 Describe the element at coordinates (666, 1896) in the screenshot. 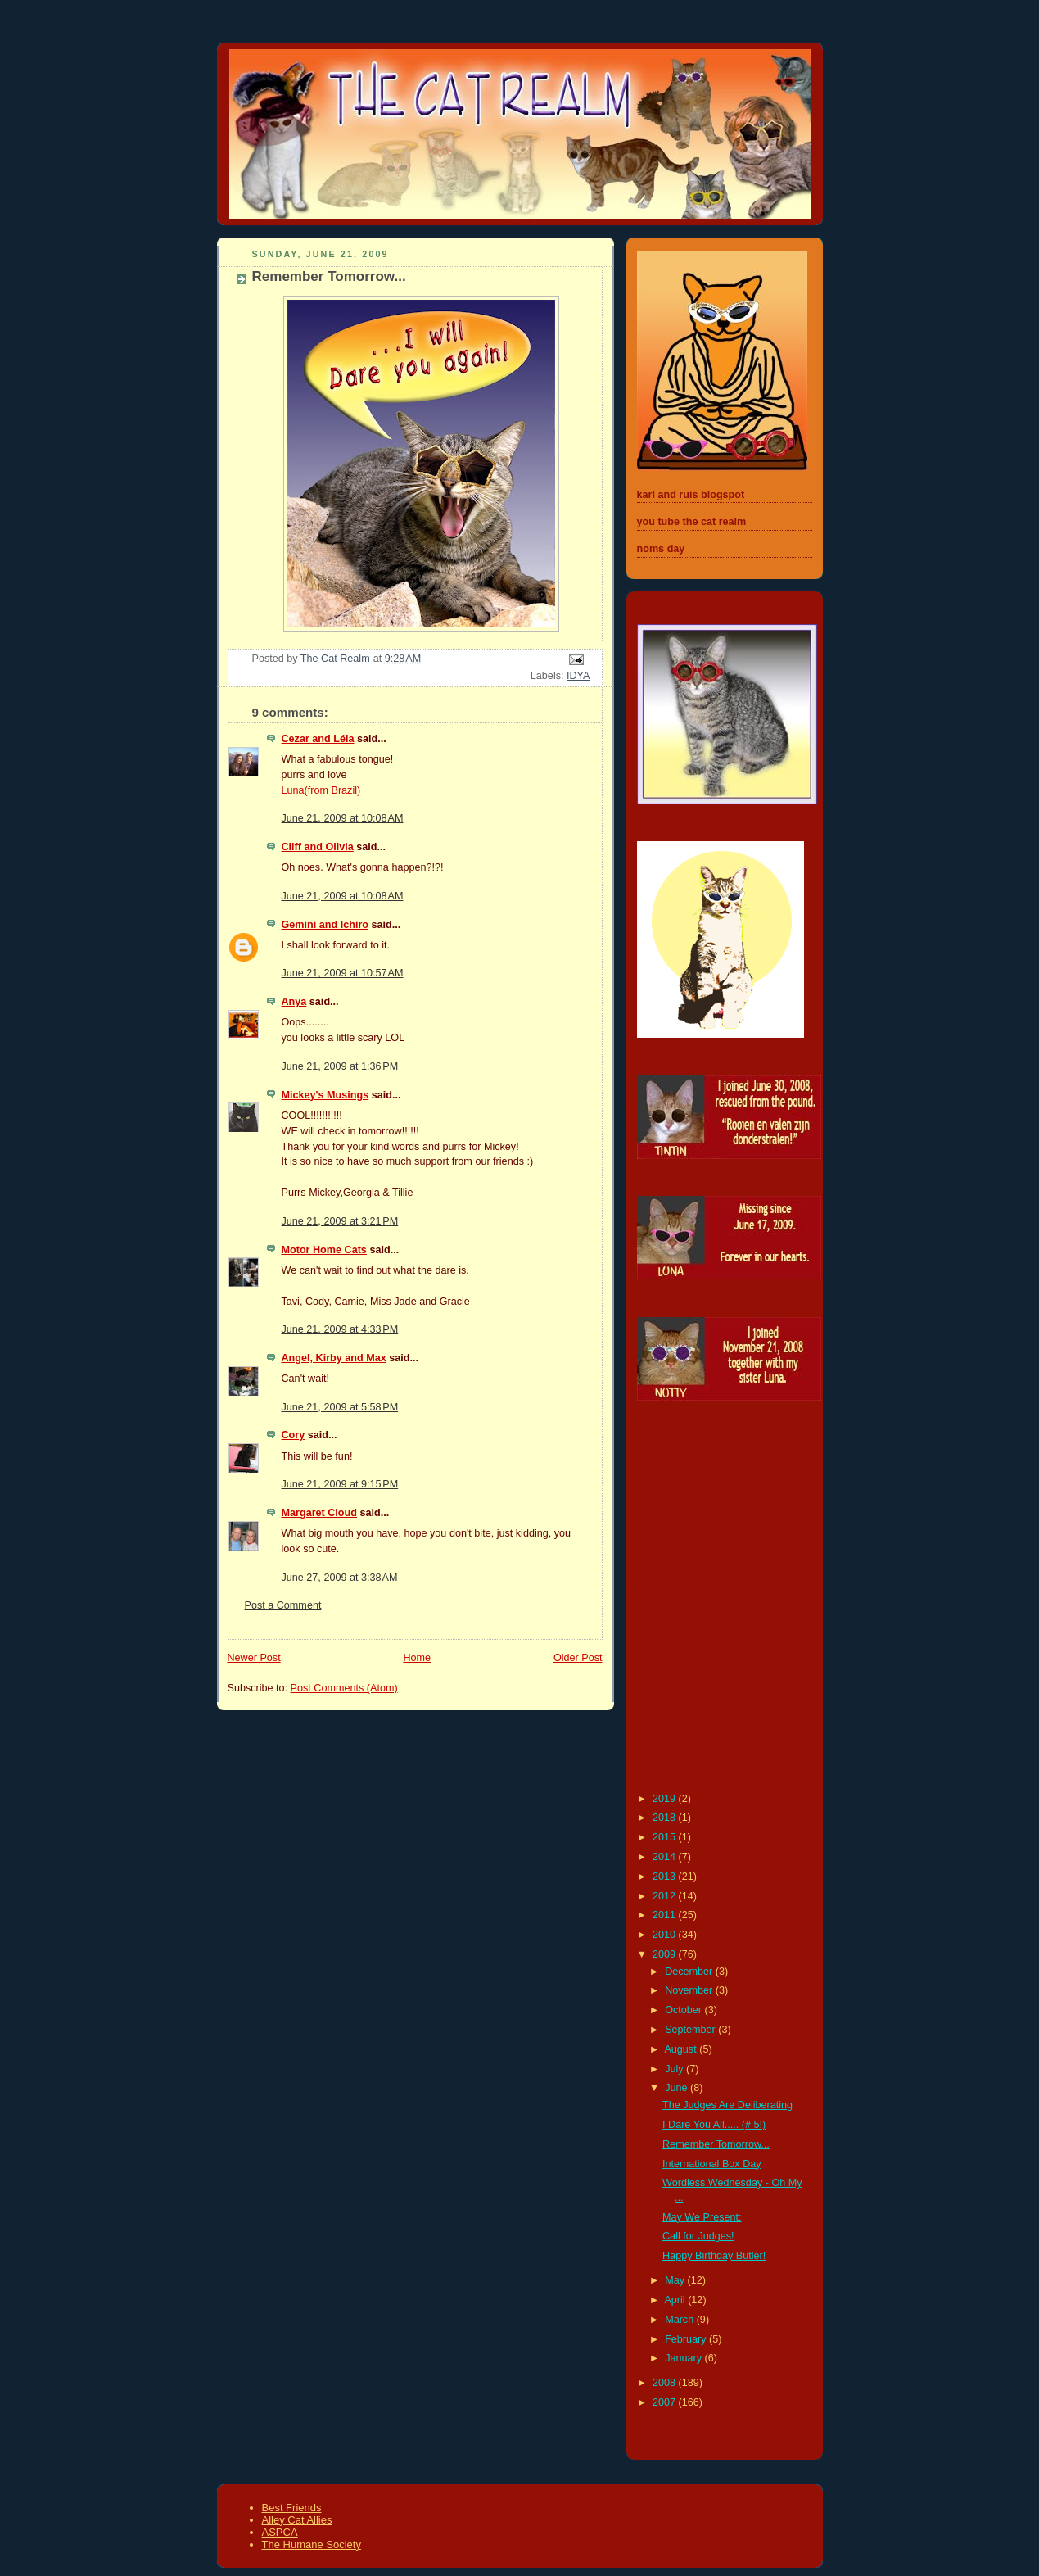

I see `2012` at that location.